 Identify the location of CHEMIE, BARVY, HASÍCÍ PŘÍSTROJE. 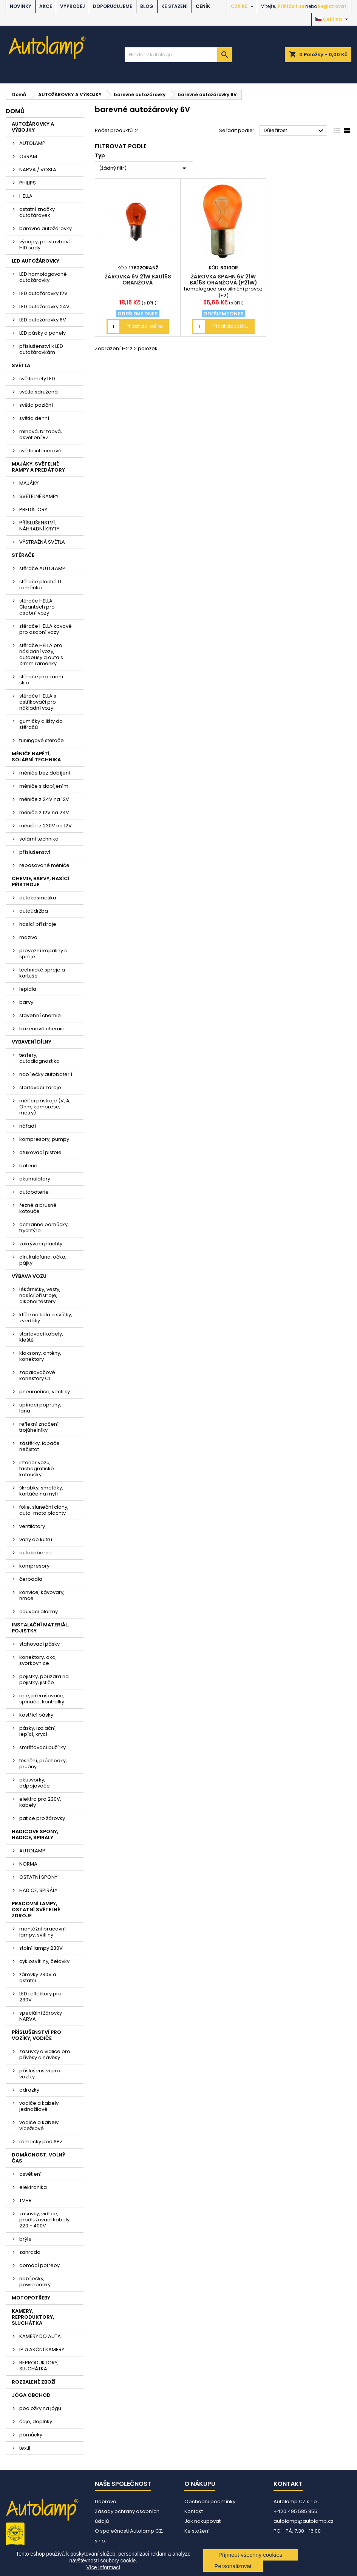
(41, 881).